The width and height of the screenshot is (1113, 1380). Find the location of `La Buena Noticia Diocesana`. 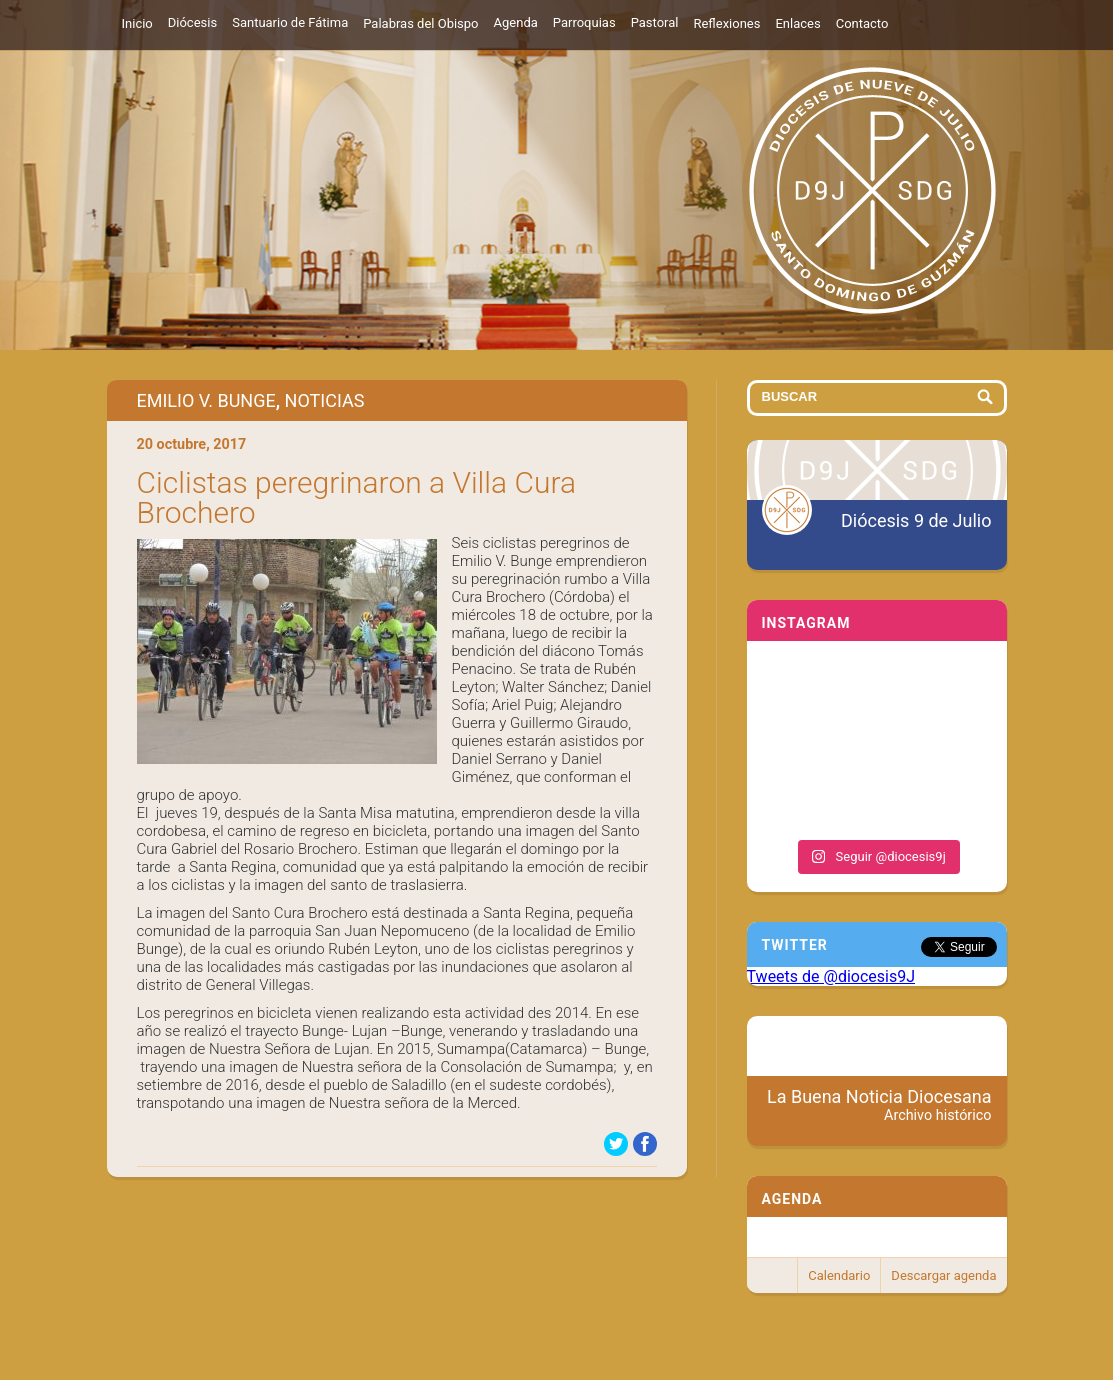

La Buena Noticia Diocesana is located at coordinates (879, 1105).